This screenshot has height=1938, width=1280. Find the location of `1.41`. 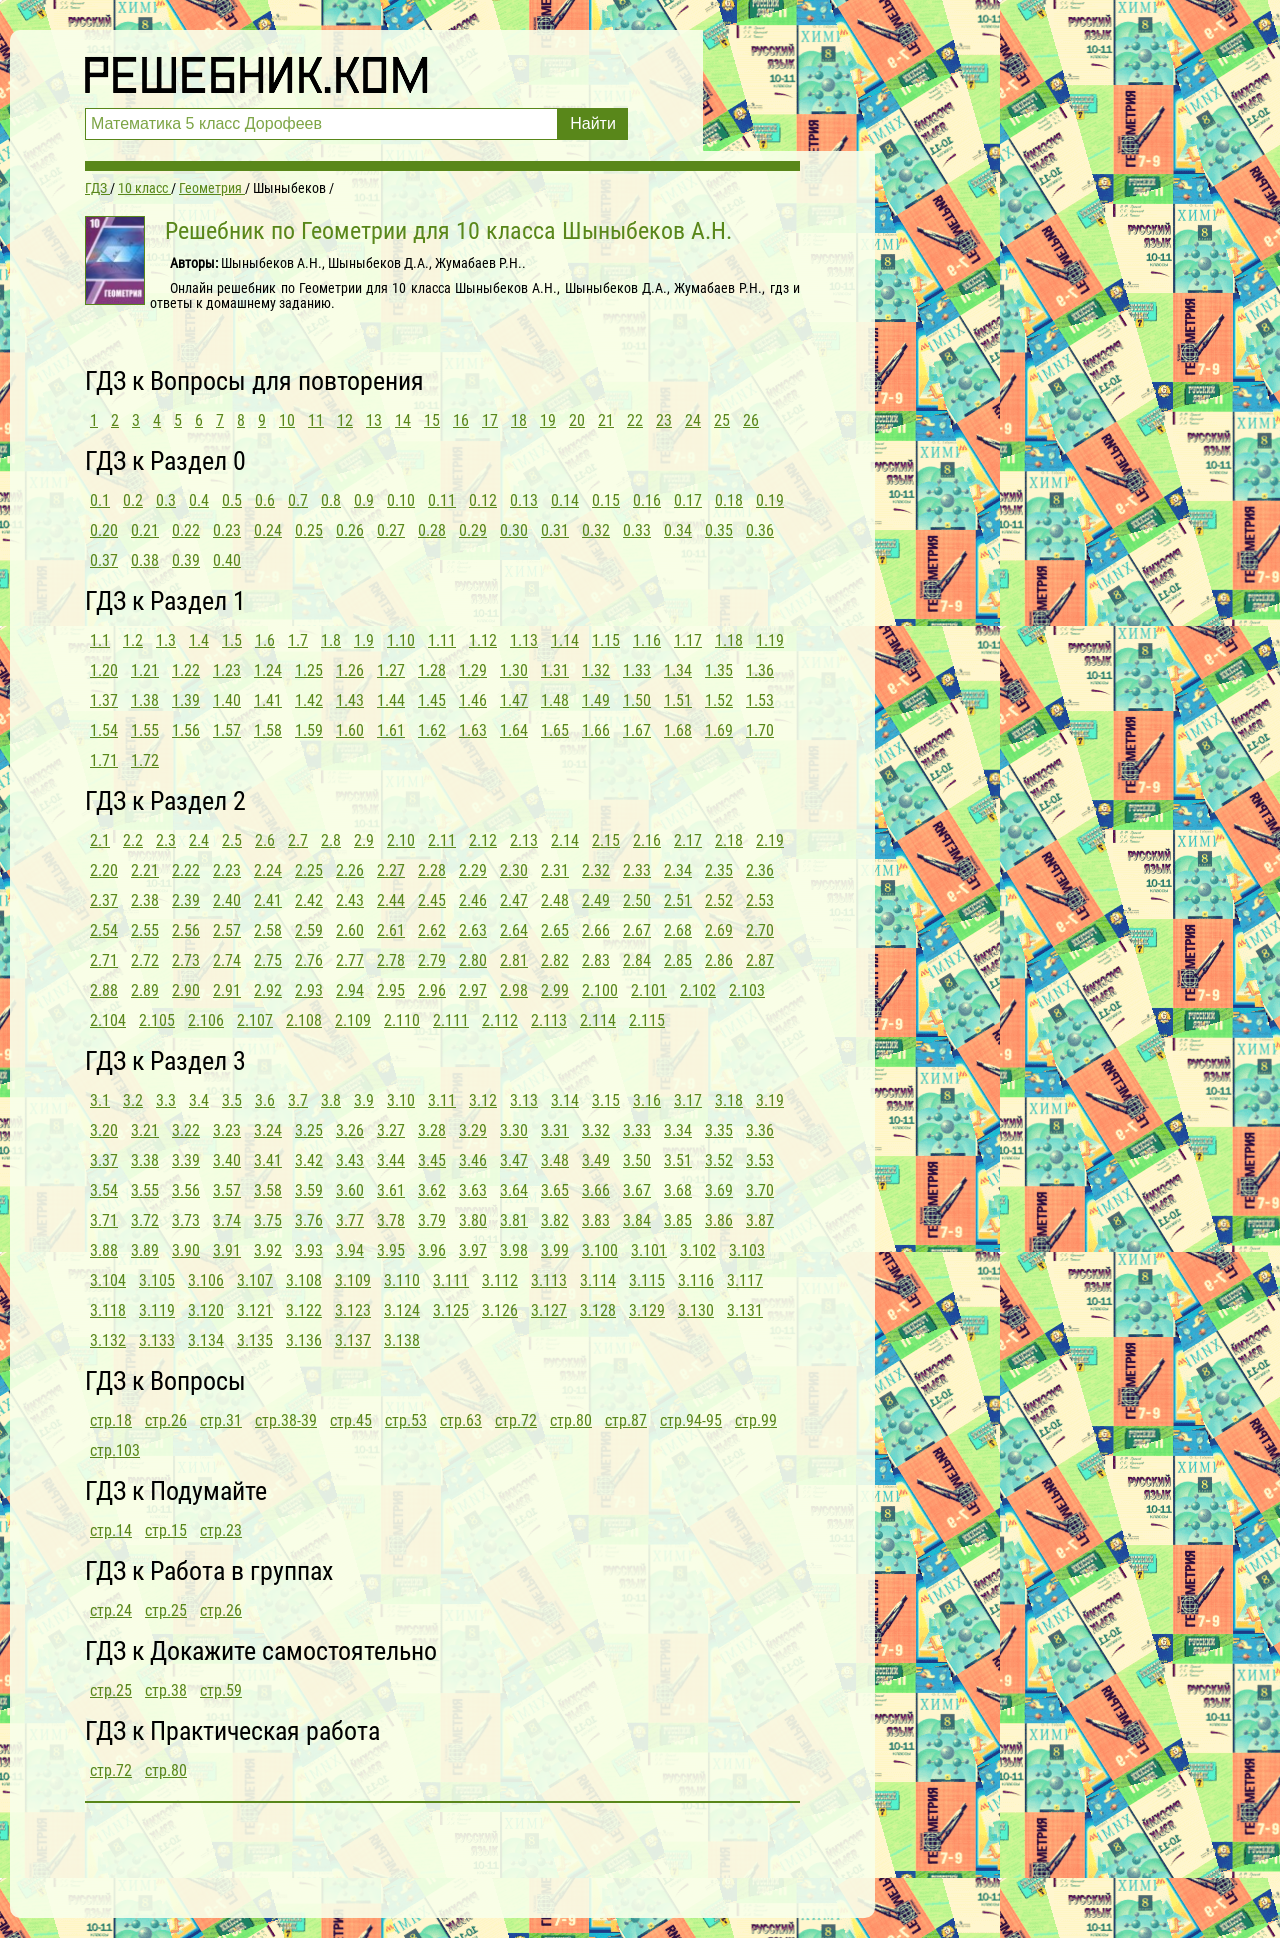

1.41 is located at coordinates (268, 700).